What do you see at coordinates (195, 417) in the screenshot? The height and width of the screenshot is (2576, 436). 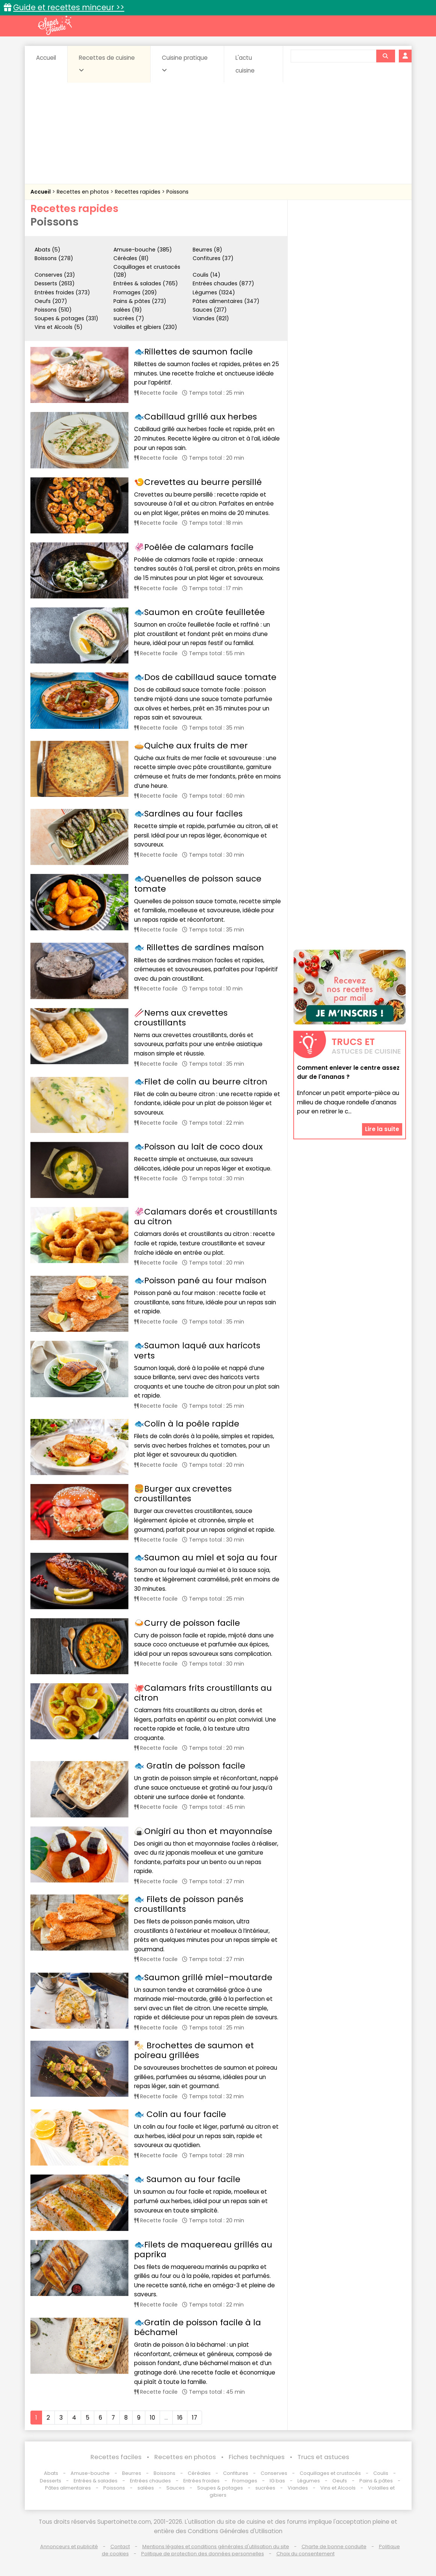 I see `🐟Cabillaud grillé aux herbes` at bounding box center [195, 417].